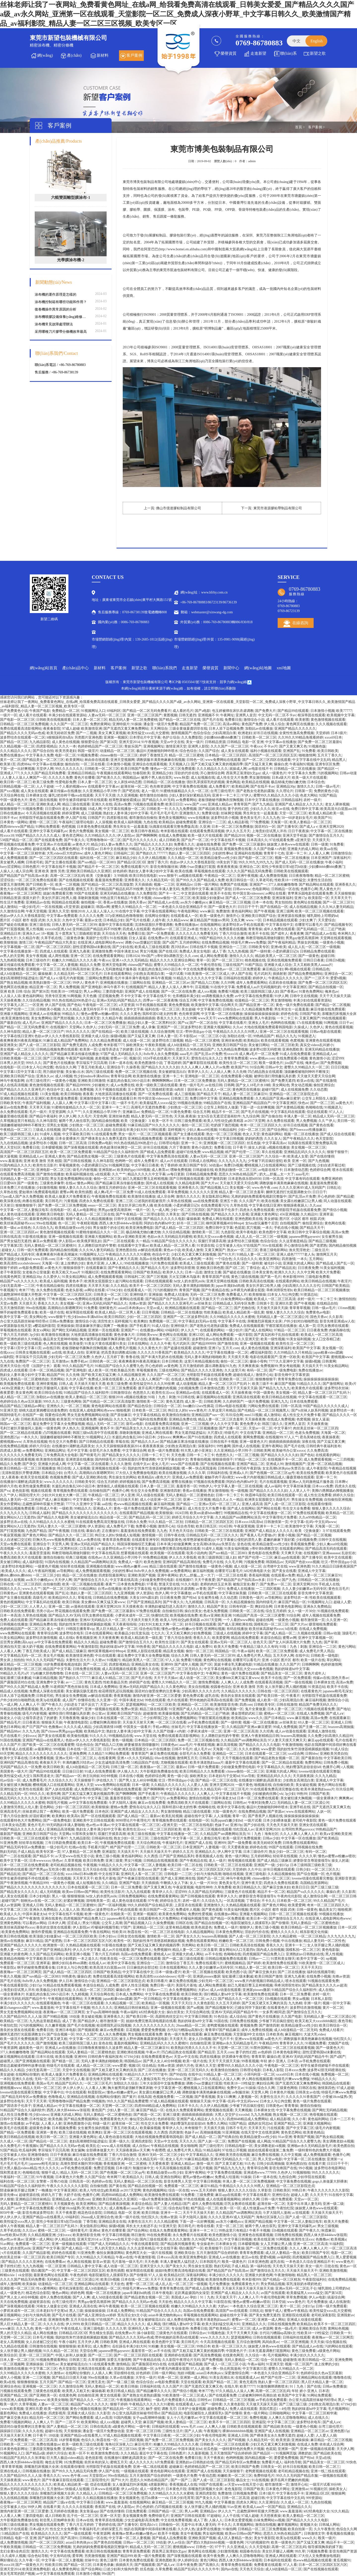 Image resolution: width=357 pixels, height=2576 pixels. I want to click on 揄拍自拍, so click(72, 764).